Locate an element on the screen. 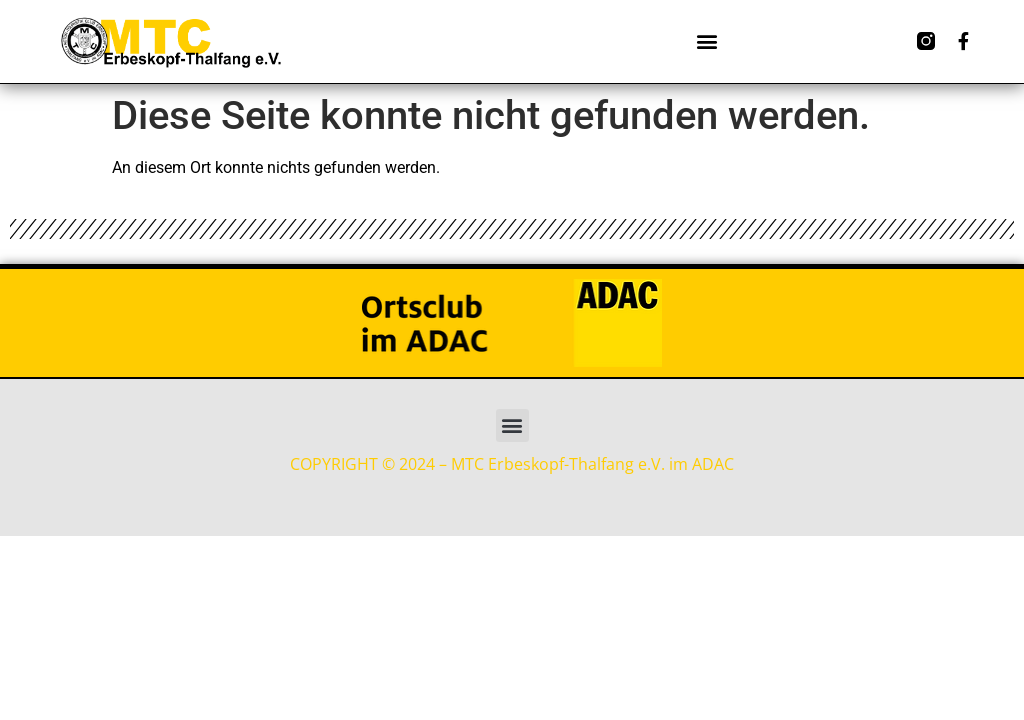 The width and height of the screenshot is (1024, 720). COPYRIGHT © 2024 – MTC Erbeskopf-Thalfang e.V. im ADAC is located at coordinates (512, 464).